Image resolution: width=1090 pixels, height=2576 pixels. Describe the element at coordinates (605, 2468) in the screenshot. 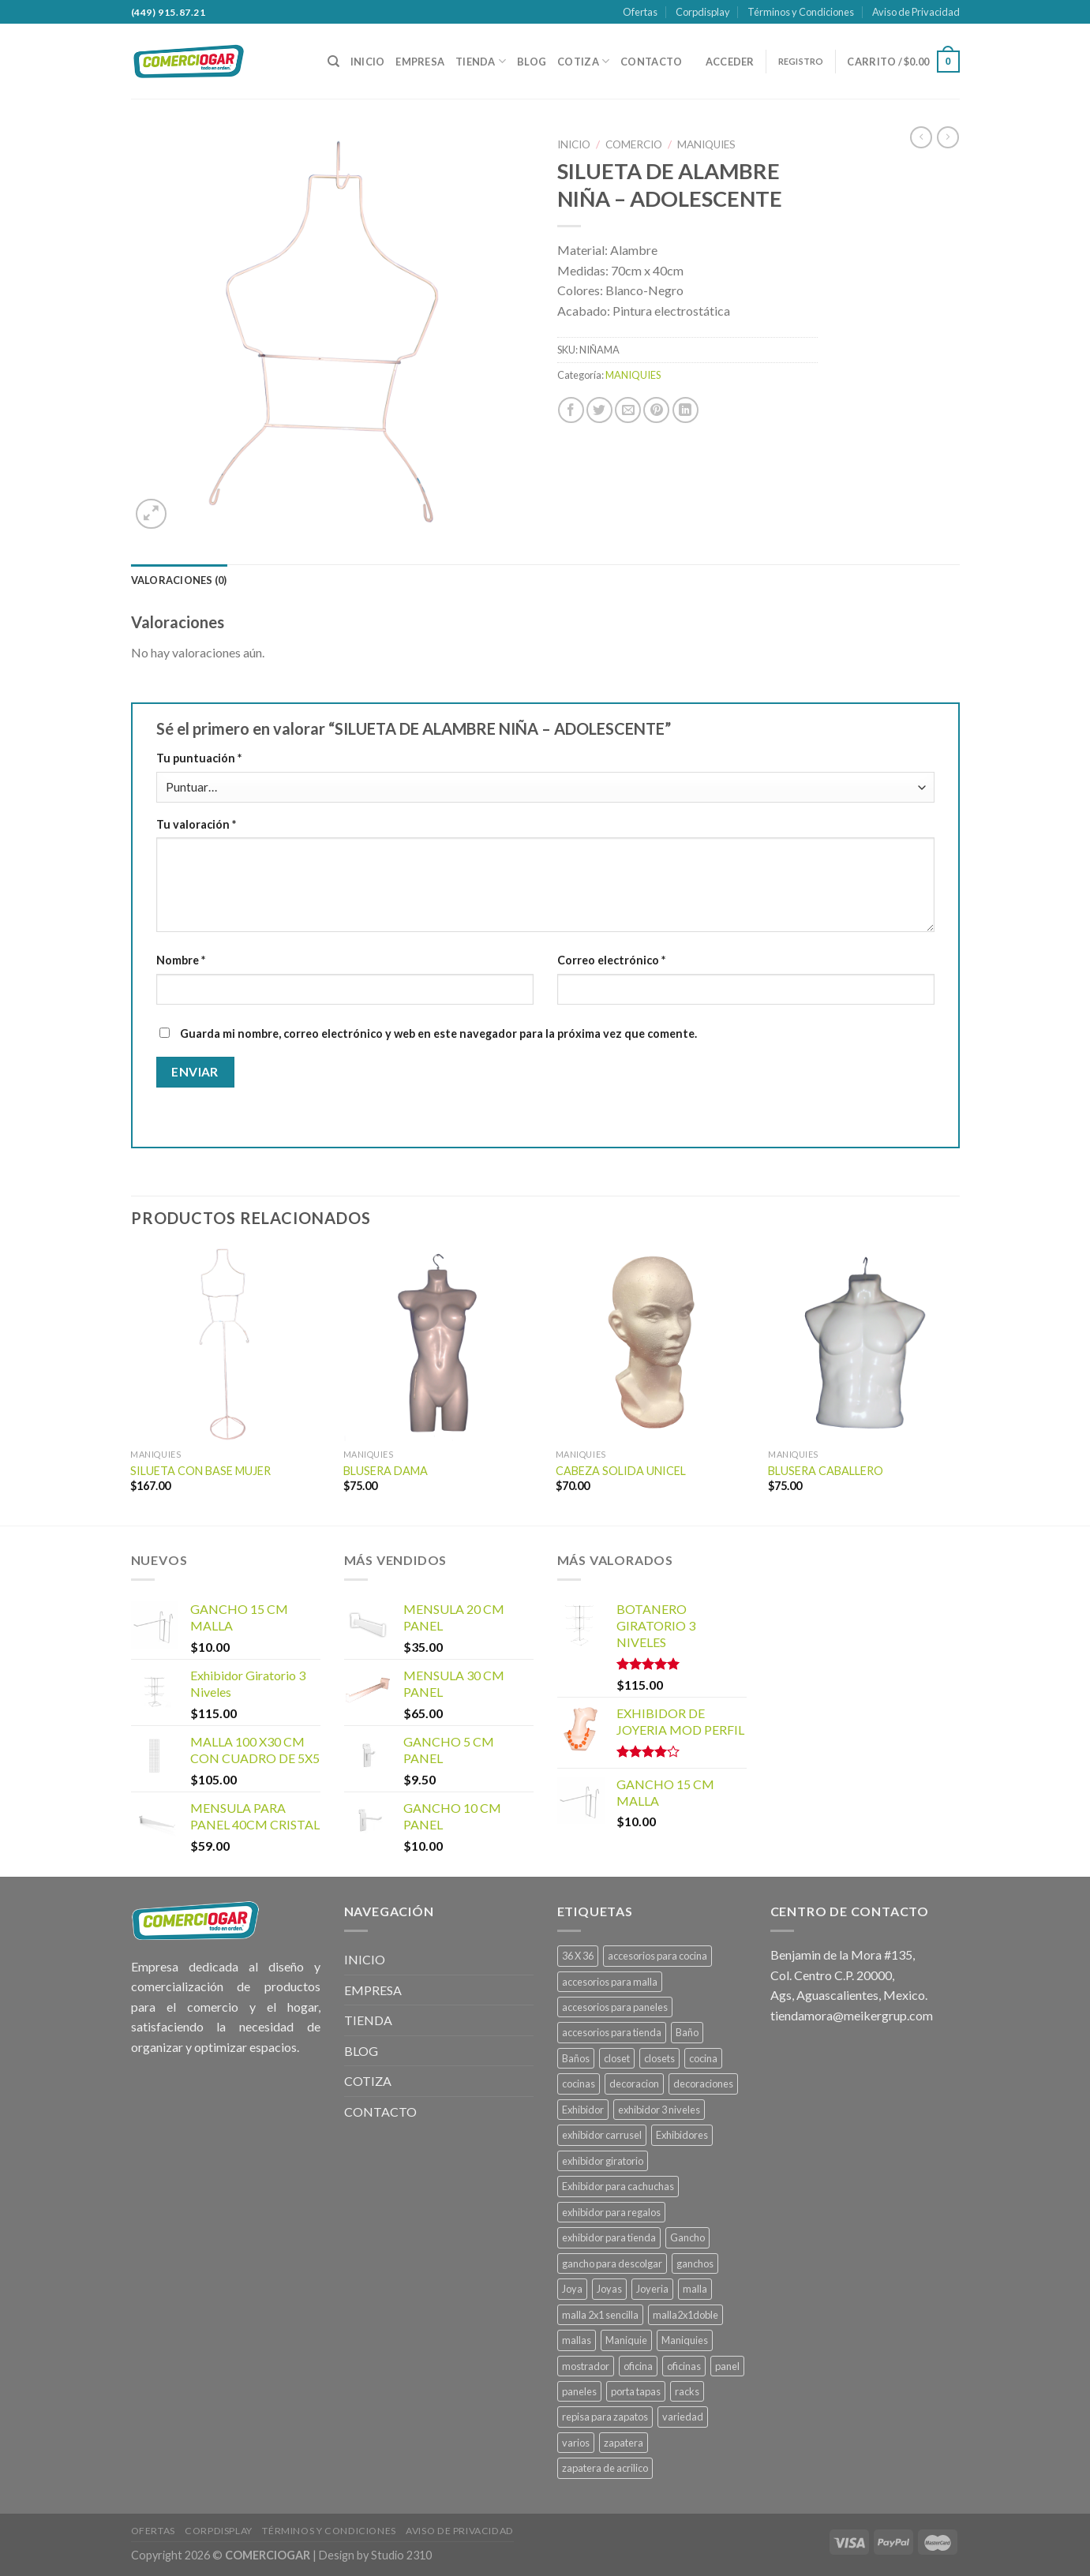

I see `zapatera de acrilico [zapatera de acrilico (1 producto)]` at that location.